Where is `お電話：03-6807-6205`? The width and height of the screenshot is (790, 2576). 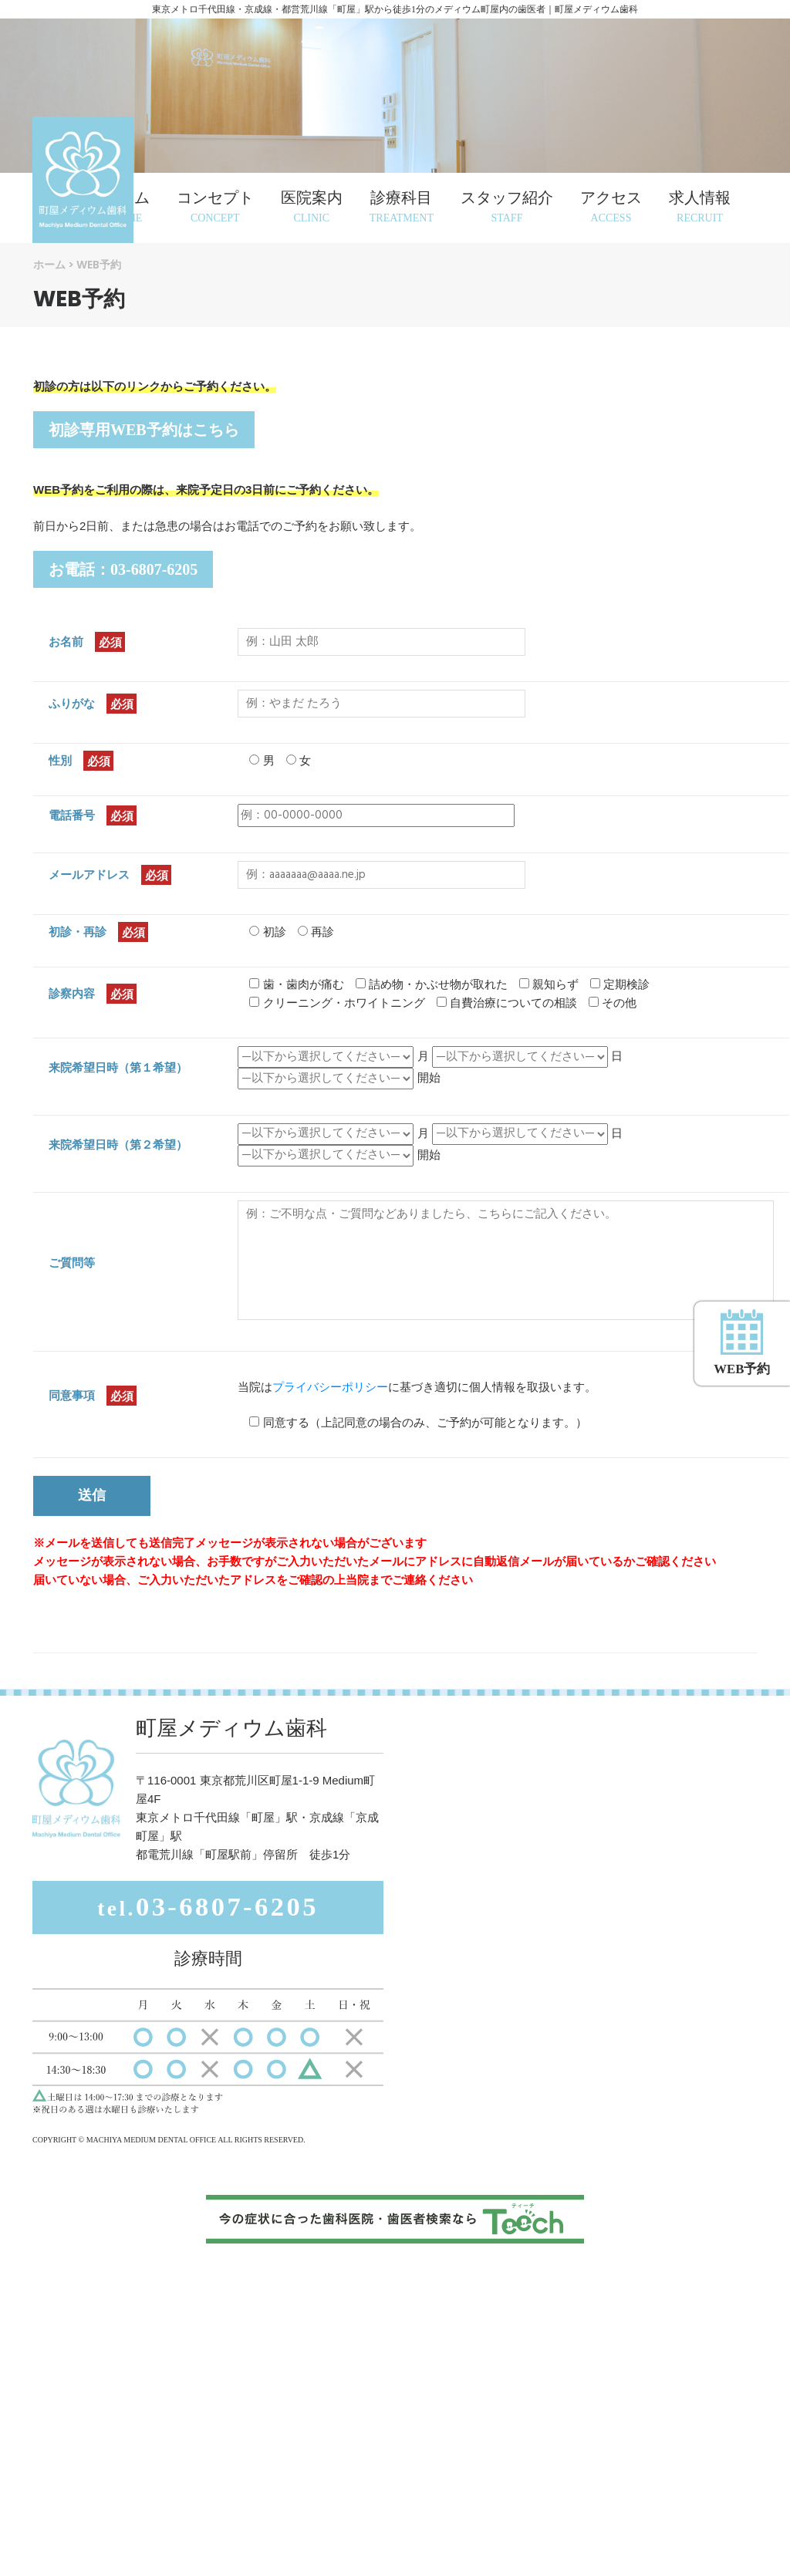
お電話：03-6807-6205 is located at coordinates (123, 569).